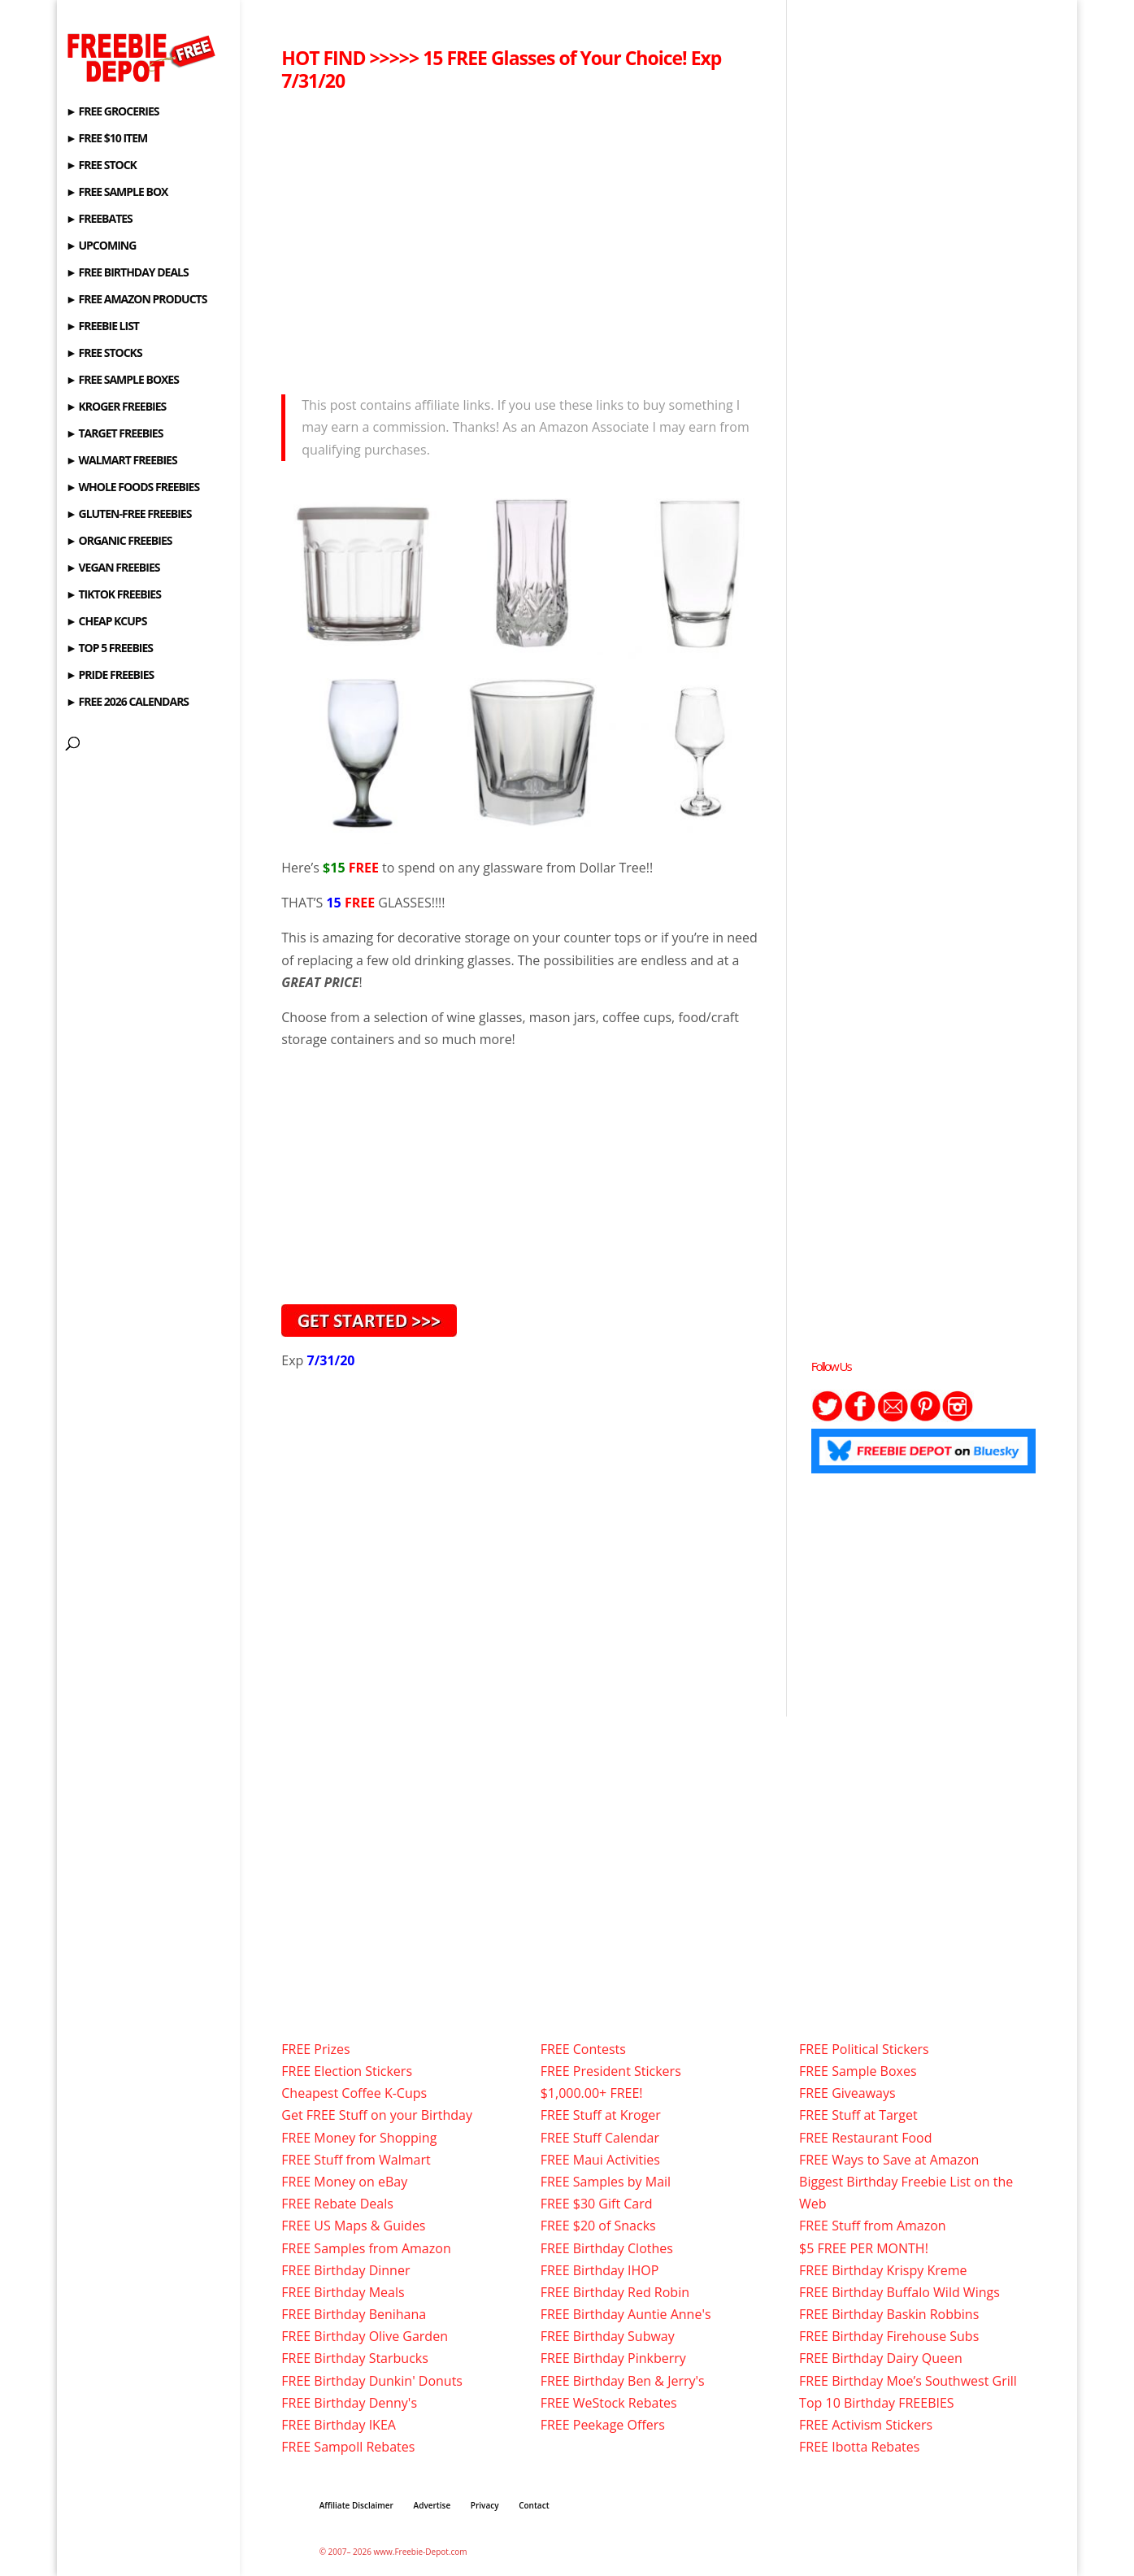  I want to click on ► PRIDE FREEBIES, so click(110, 675).